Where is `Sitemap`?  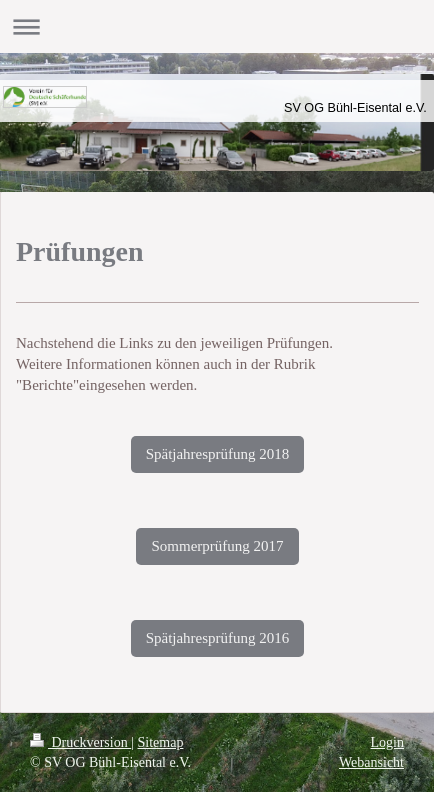 Sitemap is located at coordinates (161, 742).